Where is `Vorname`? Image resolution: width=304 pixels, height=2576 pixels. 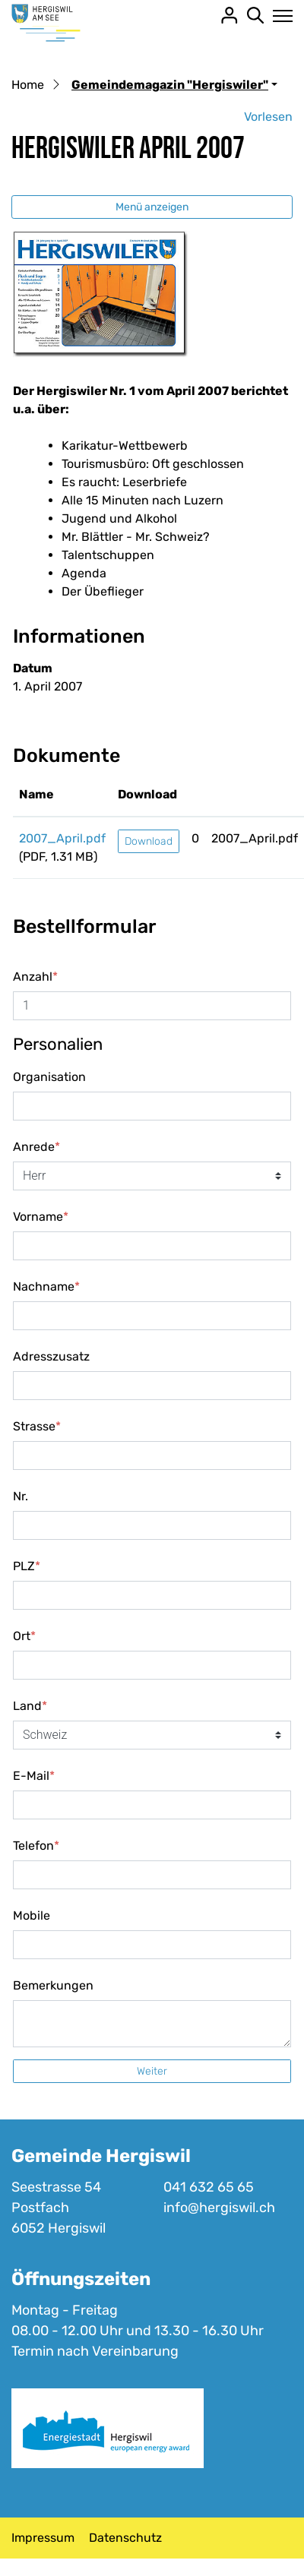
Vorname is located at coordinates (40, 1216).